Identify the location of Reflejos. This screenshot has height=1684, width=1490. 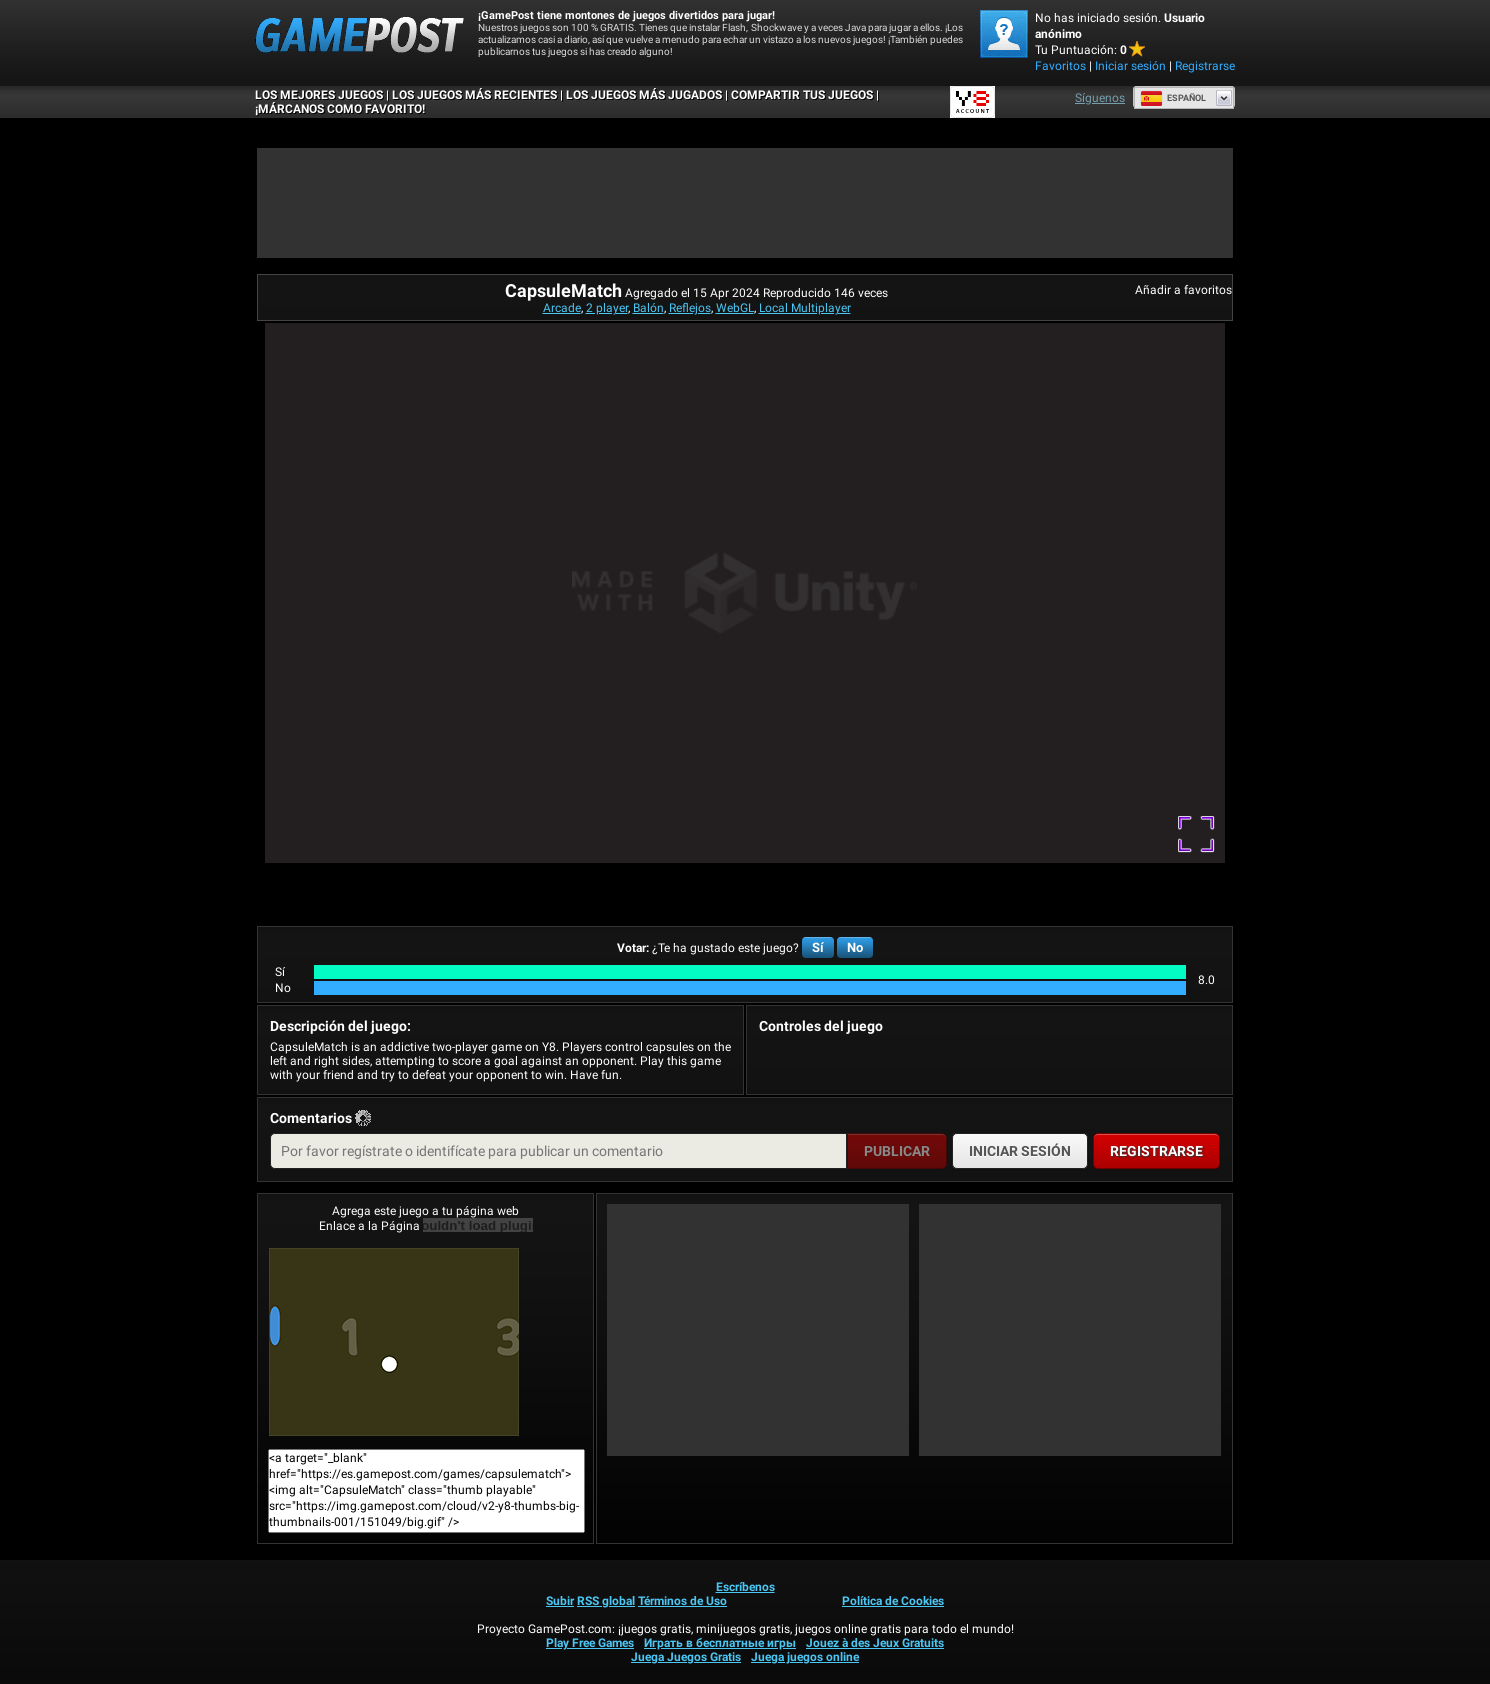
(690, 308).